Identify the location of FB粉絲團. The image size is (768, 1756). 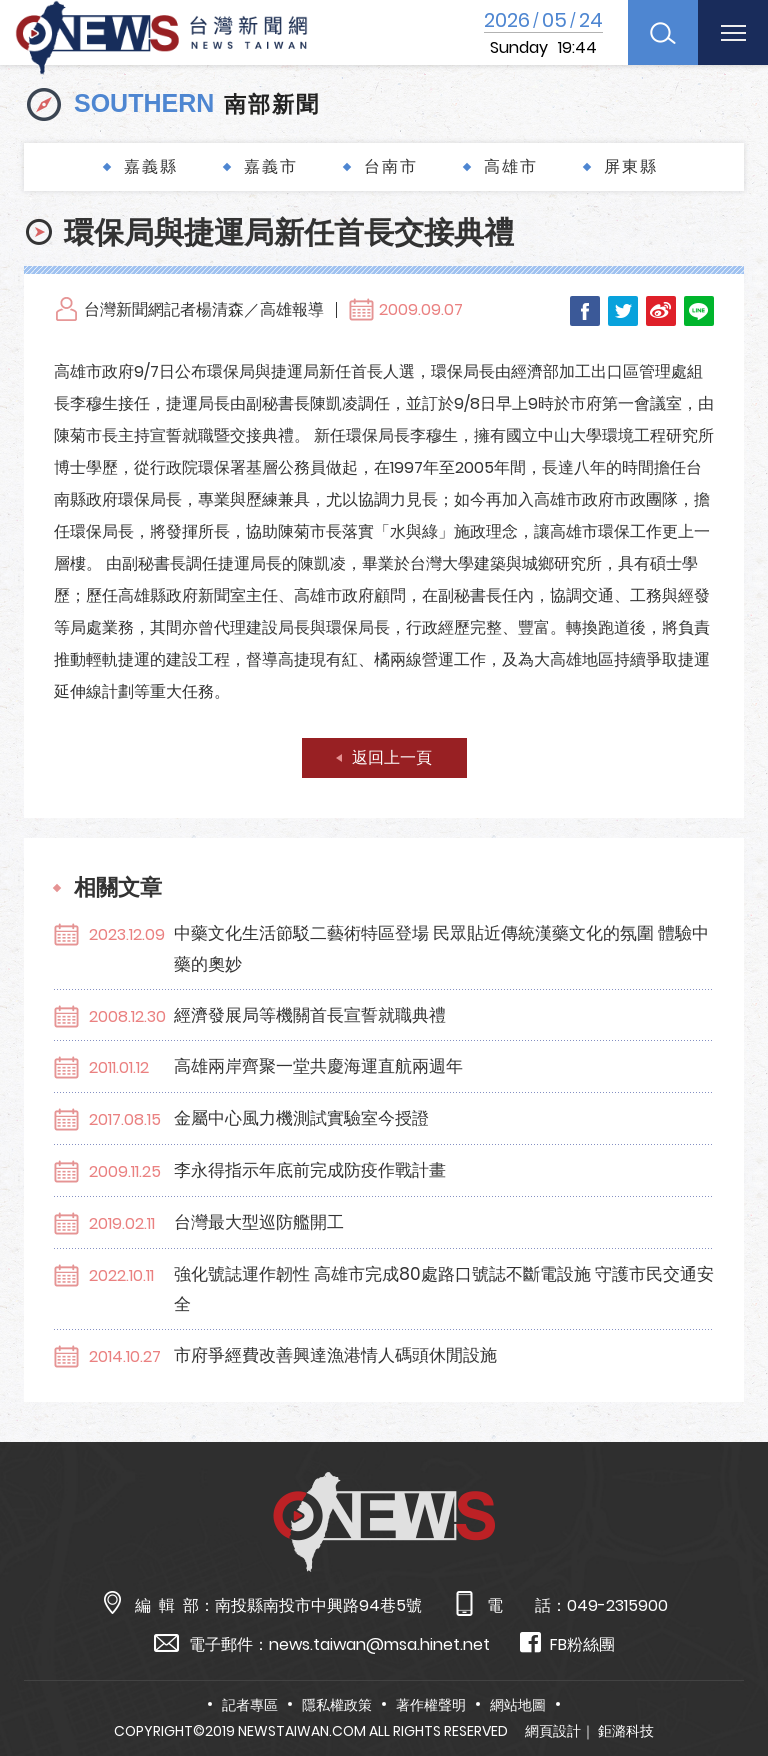
(567, 1643).